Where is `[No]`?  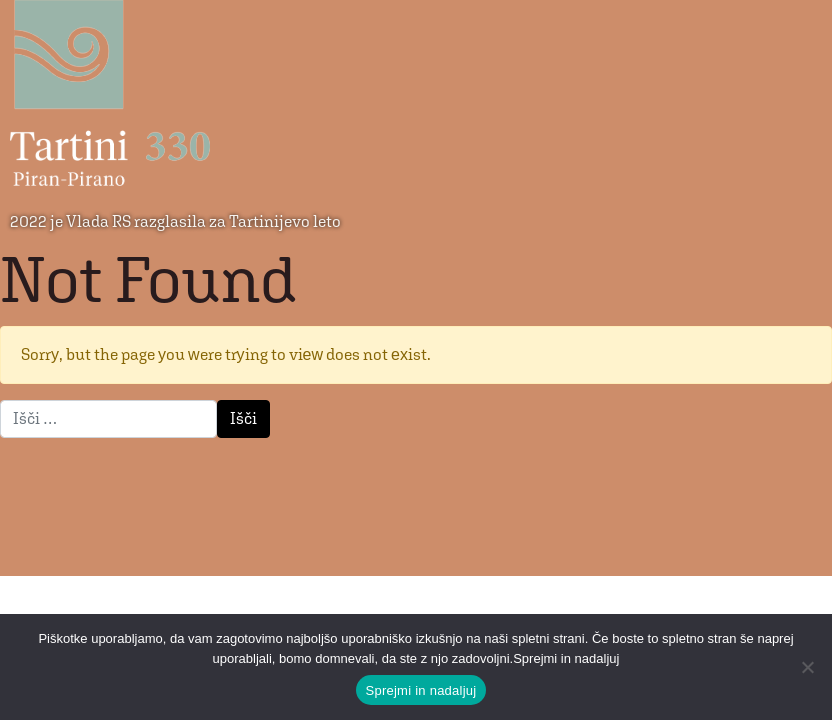
[No] is located at coordinates (807, 667).